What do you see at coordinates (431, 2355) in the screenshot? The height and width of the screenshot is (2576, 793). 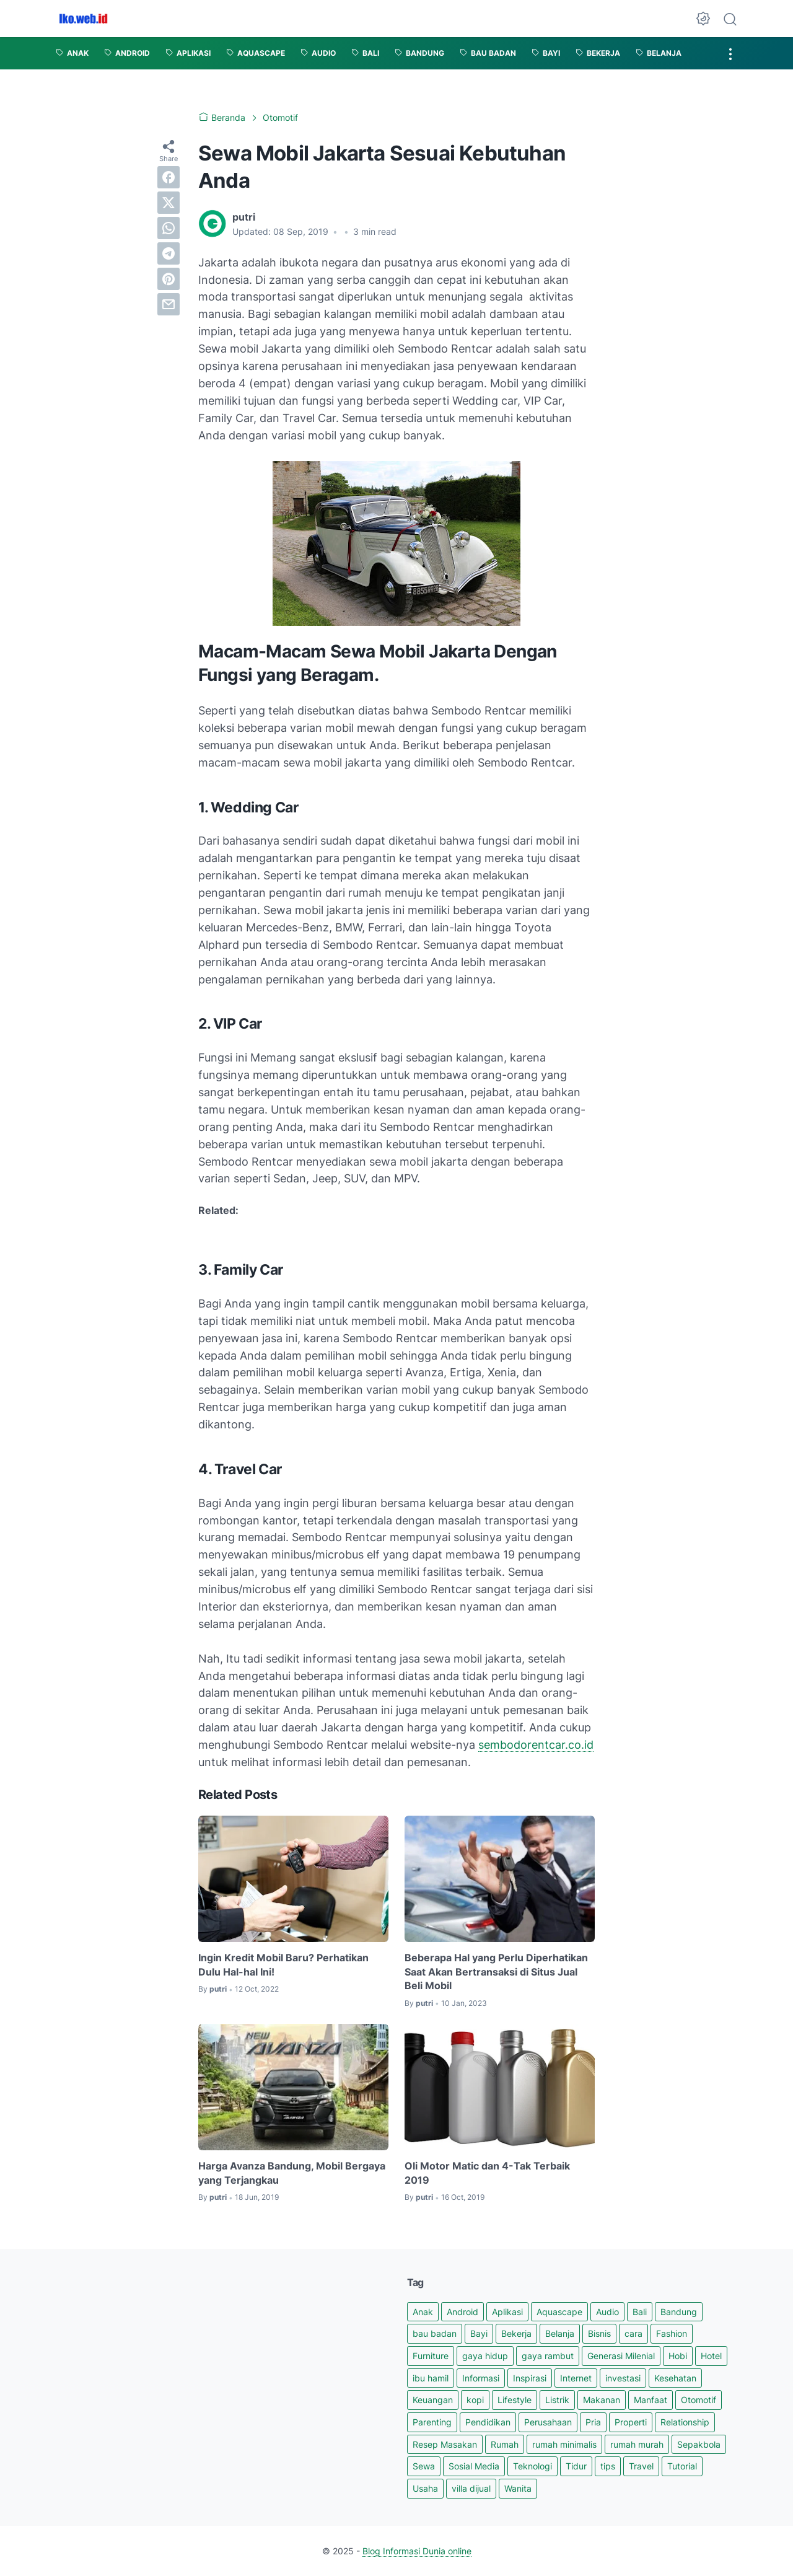 I see `Furniture` at bounding box center [431, 2355].